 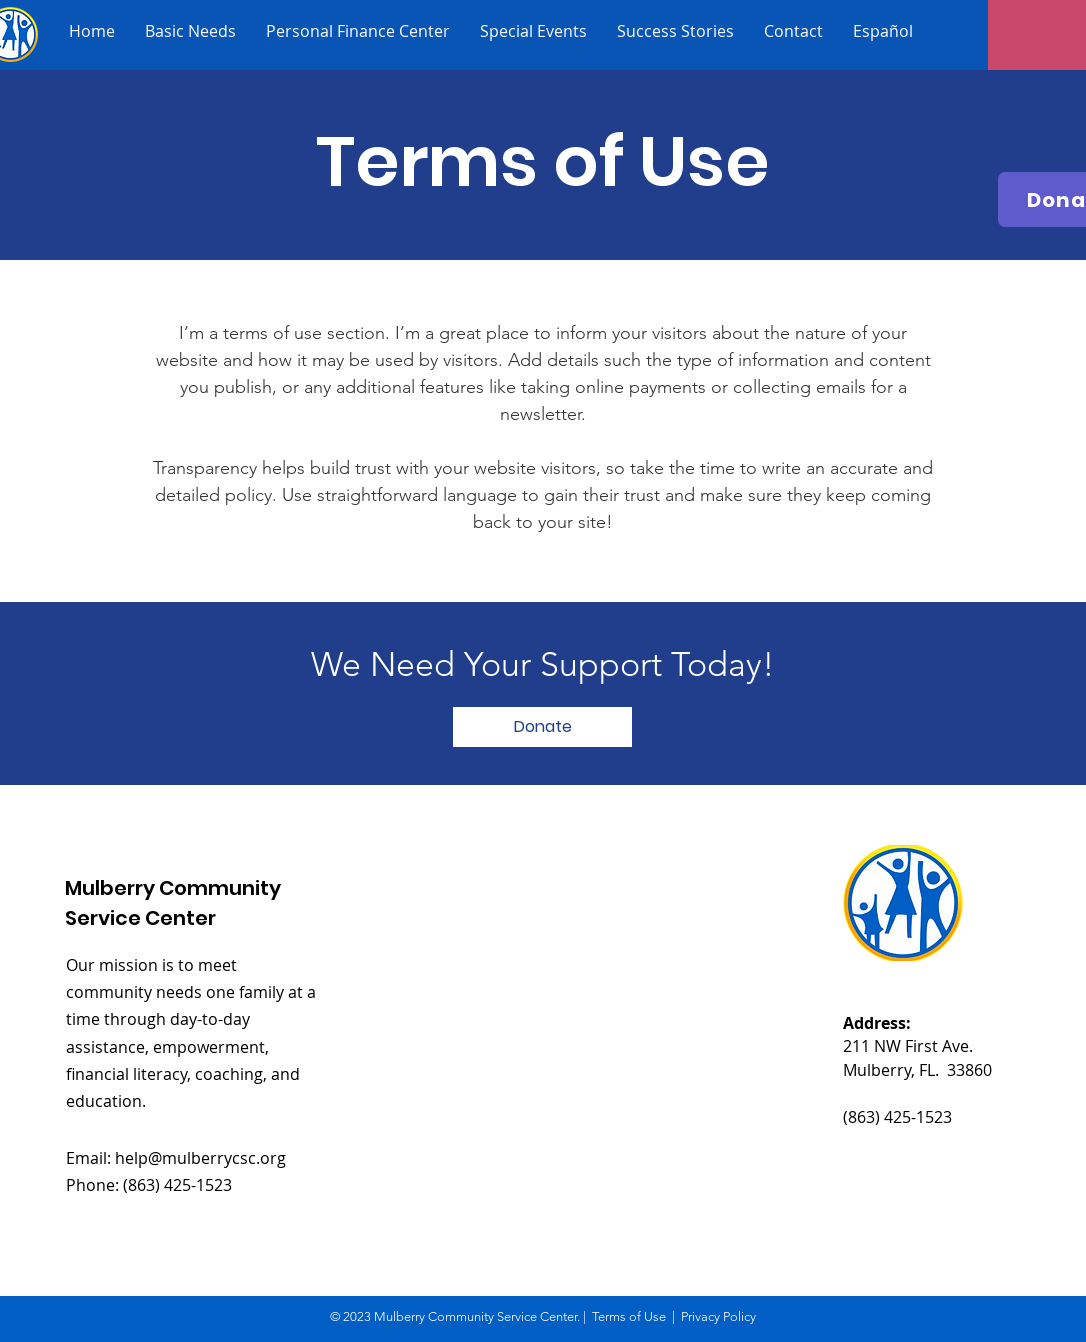 What do you see at coordinates (542, 727) in the screenshot?
I see `[button]` at bounding box center [542, 727].